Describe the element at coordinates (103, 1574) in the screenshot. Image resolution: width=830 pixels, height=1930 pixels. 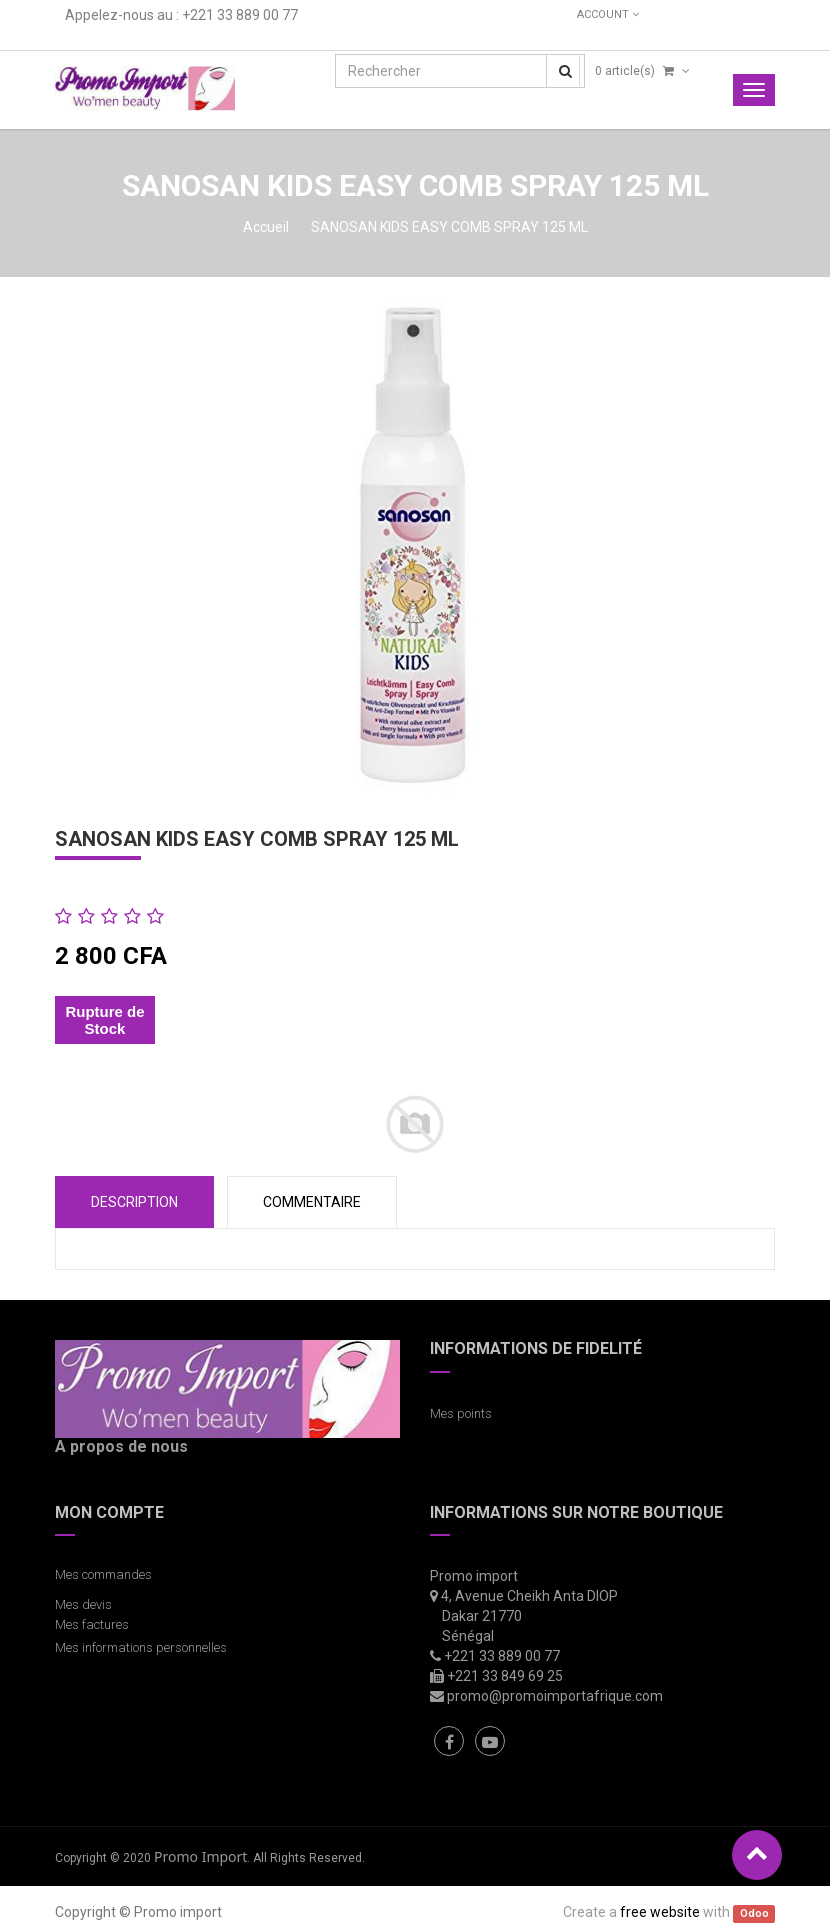
I see `Mes commandes` at that location.